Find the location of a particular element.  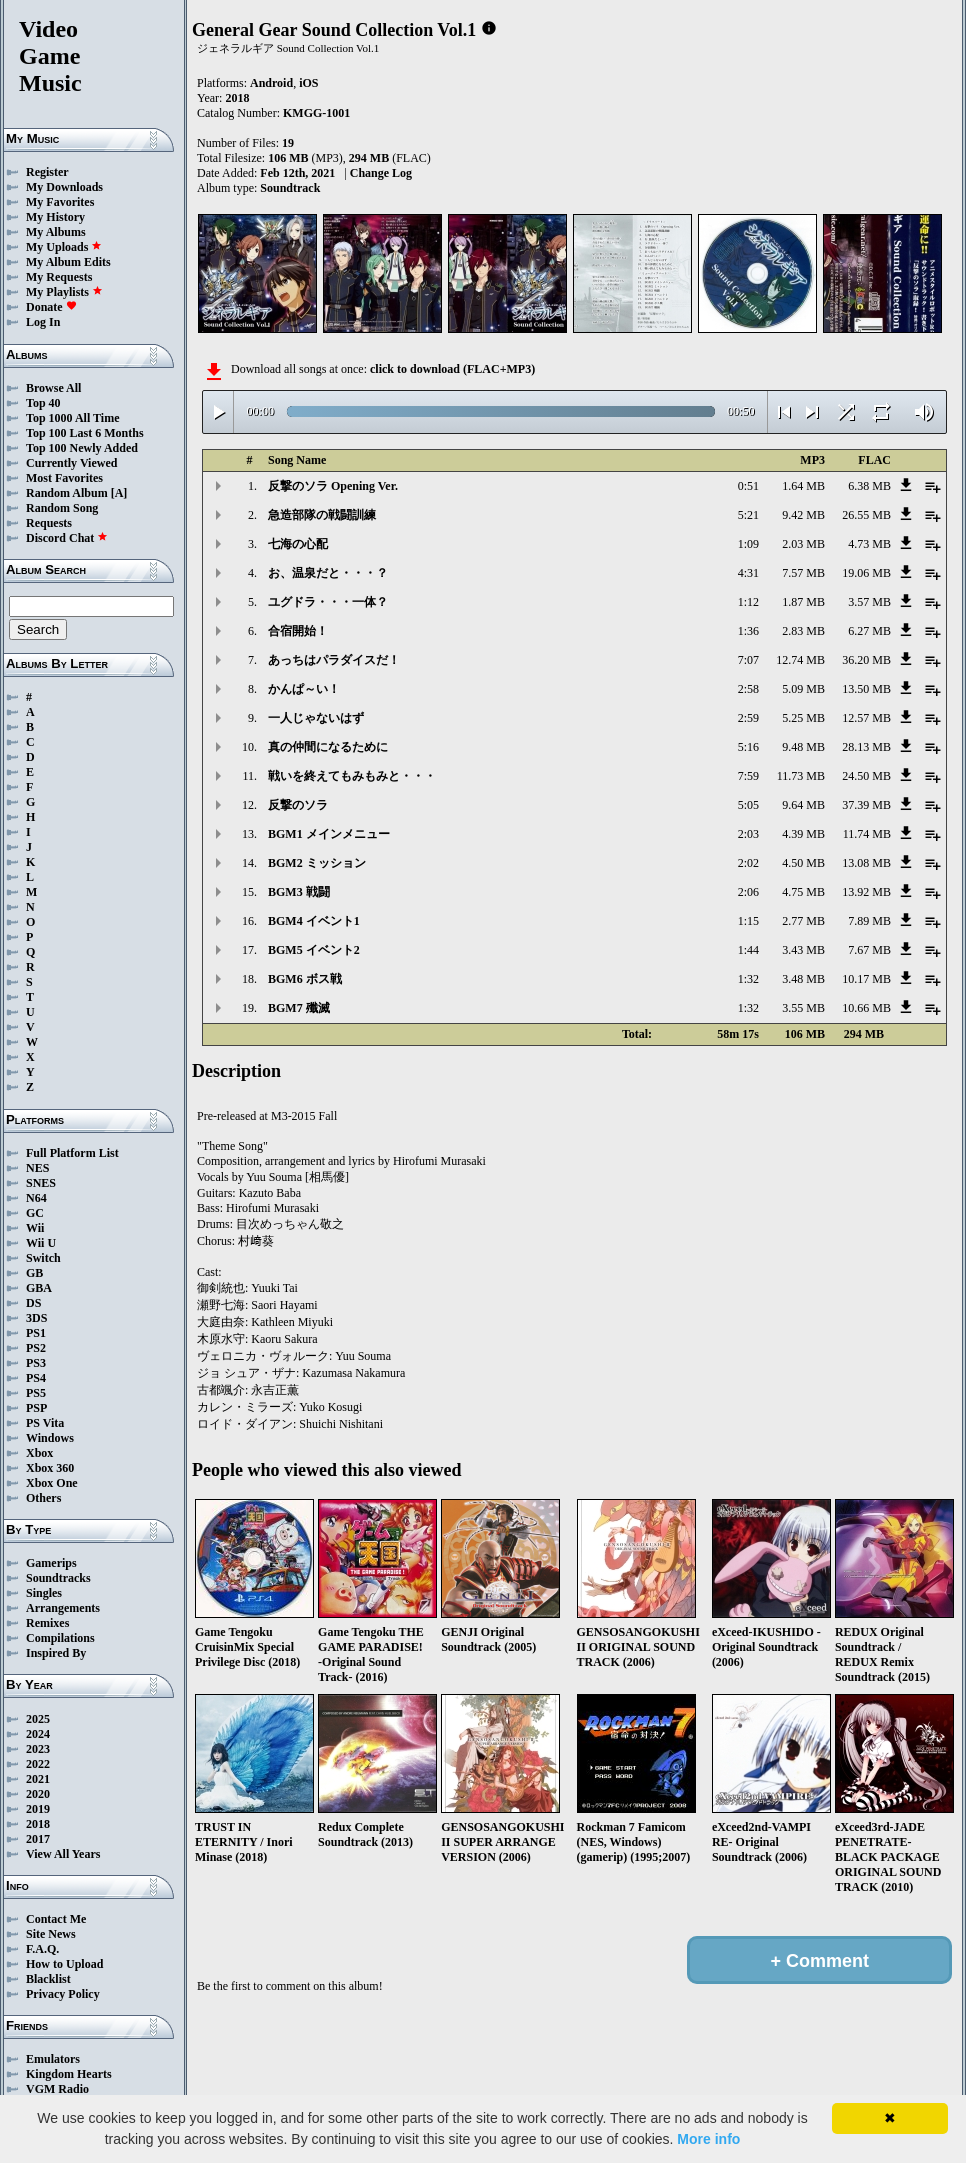

Requests is located at coordinates (49, 523).